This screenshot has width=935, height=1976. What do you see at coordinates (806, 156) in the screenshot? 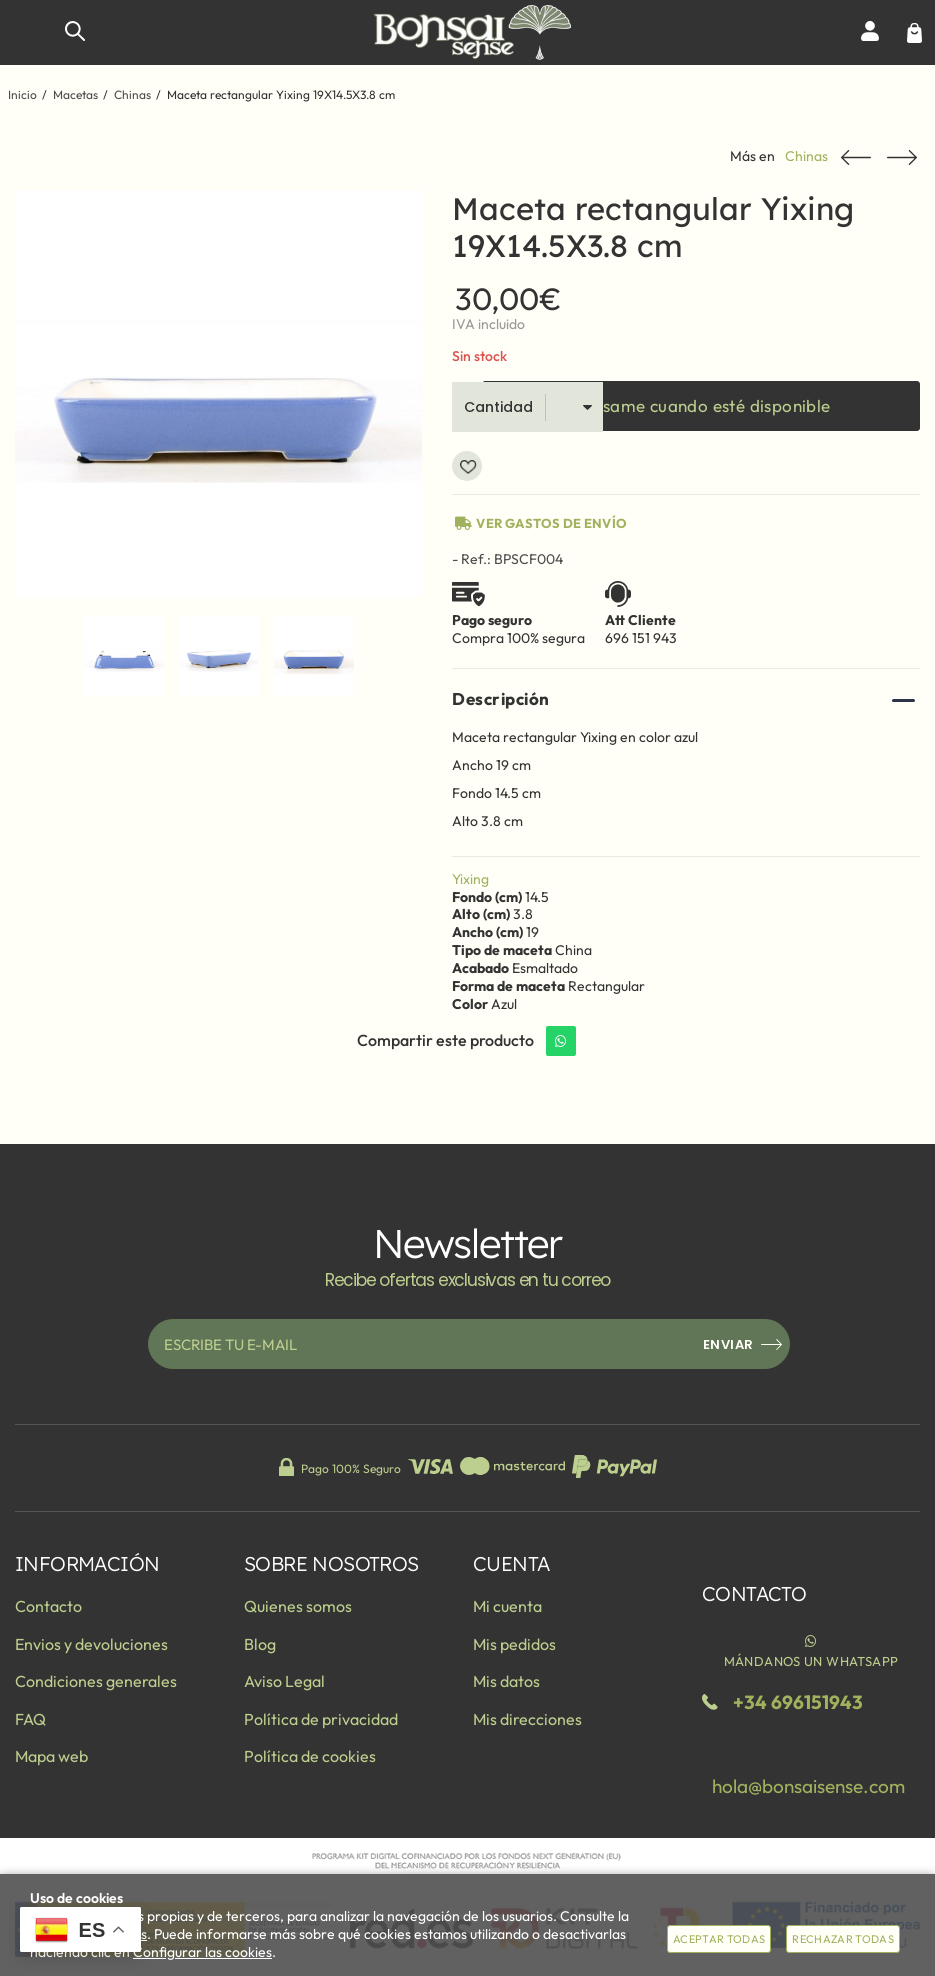
I see `Chinas` at bounding box center [806, 156].